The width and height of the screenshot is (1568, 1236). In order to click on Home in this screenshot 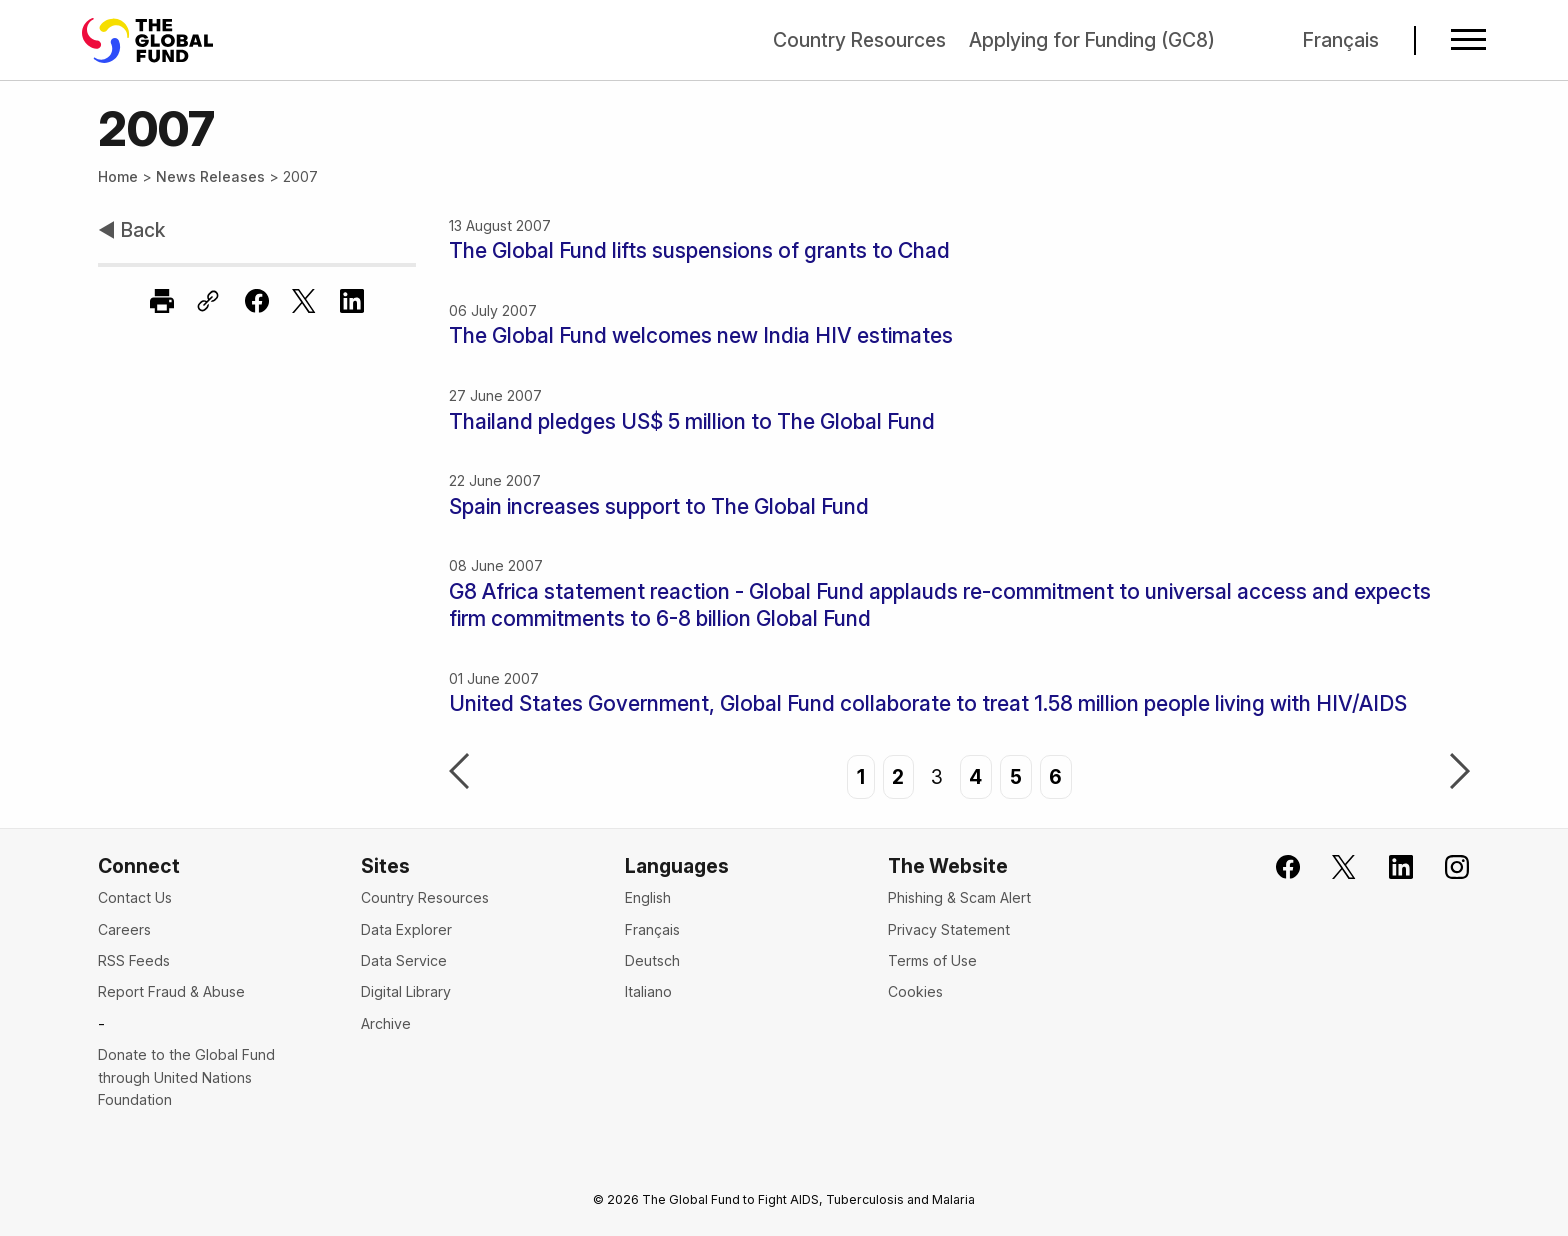, I will do `click(118, 176)`.